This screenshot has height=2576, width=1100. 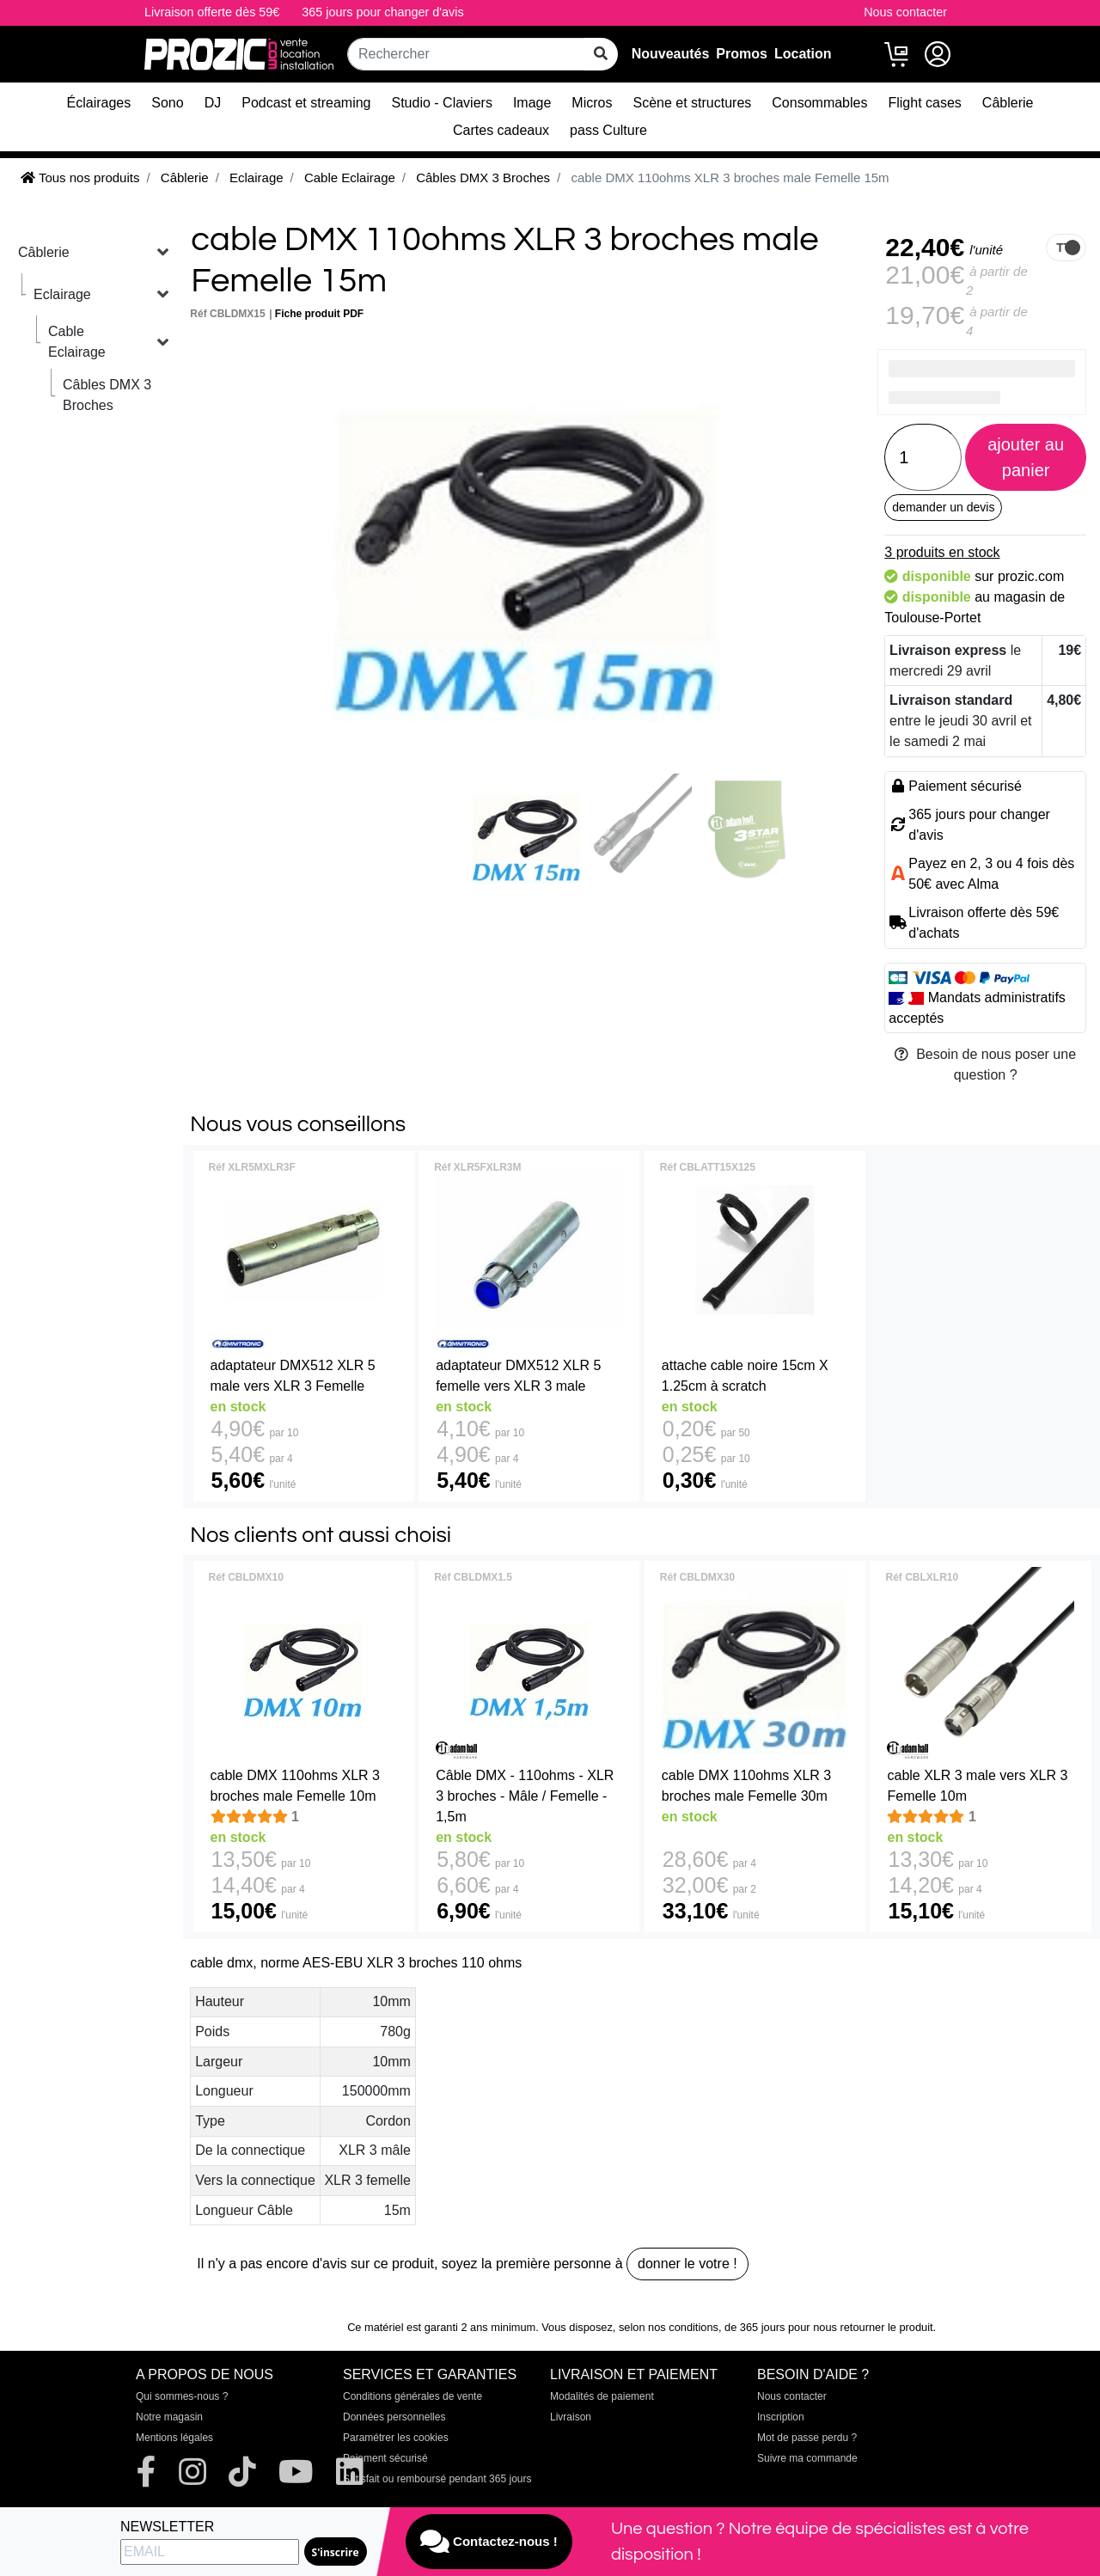 What do you see at coordinates (80, 177) in the screenshot?
I see `Tous nos produits` at bounding box center [80, 177].